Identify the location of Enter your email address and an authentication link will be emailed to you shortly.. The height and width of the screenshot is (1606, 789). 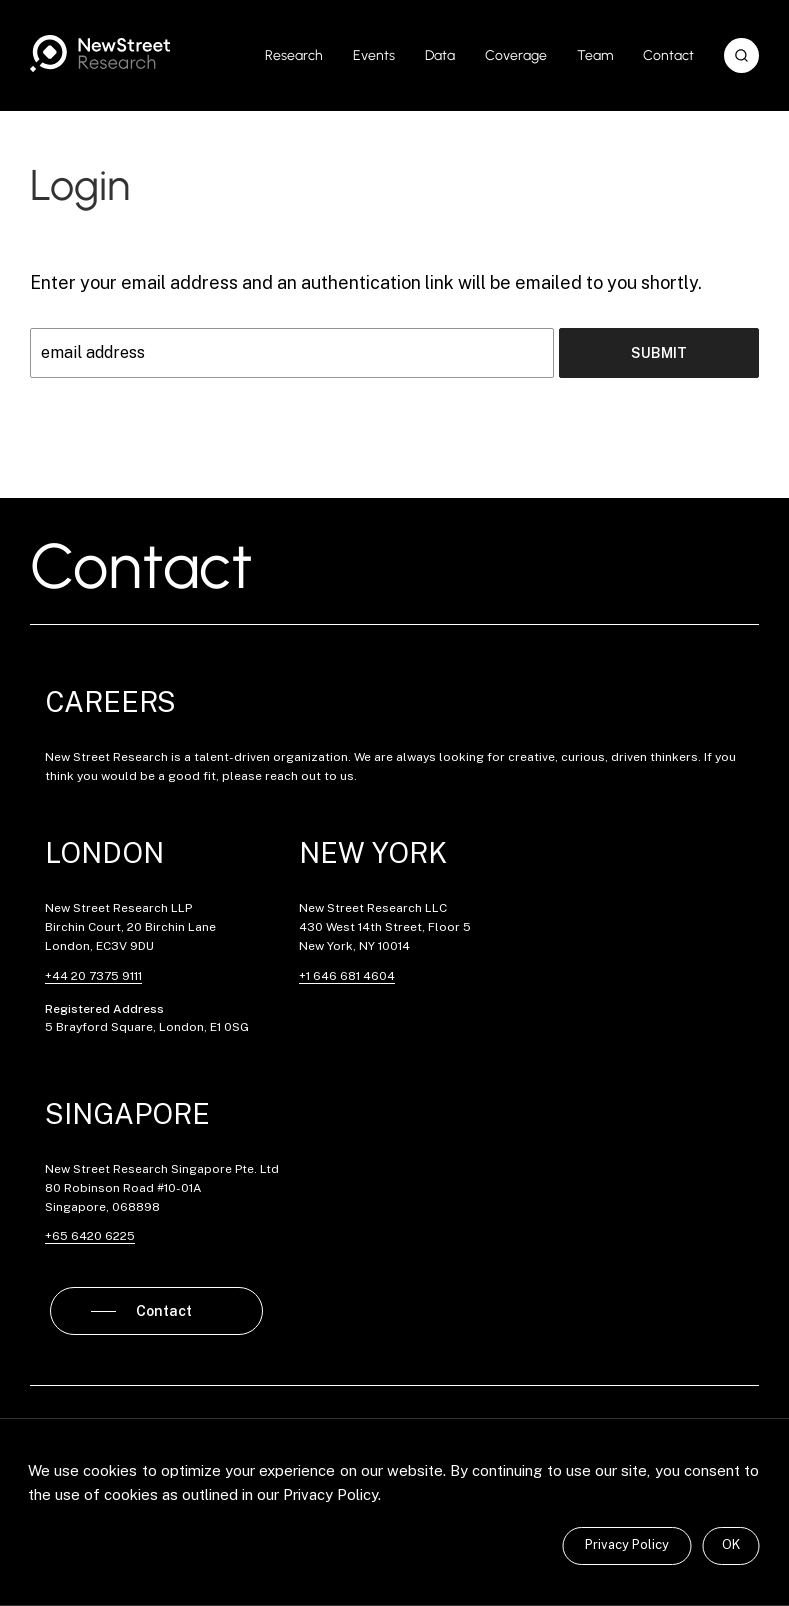
(366, 282).